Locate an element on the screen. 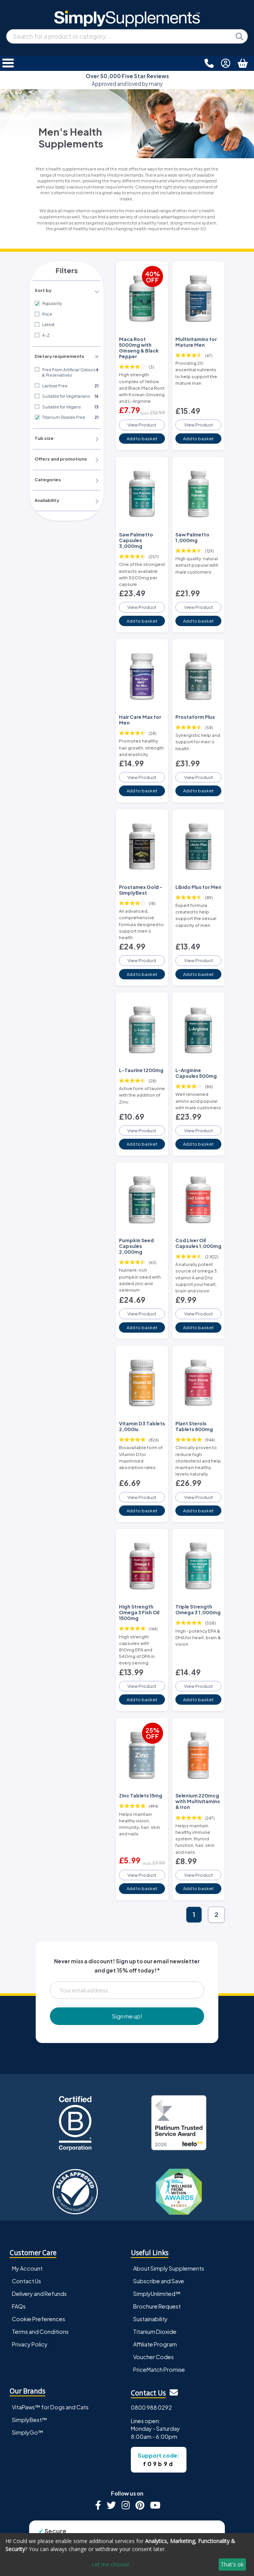 This screenshot has height=2576, width=254. Approved and loved by many is located at coordinates (127, 80).